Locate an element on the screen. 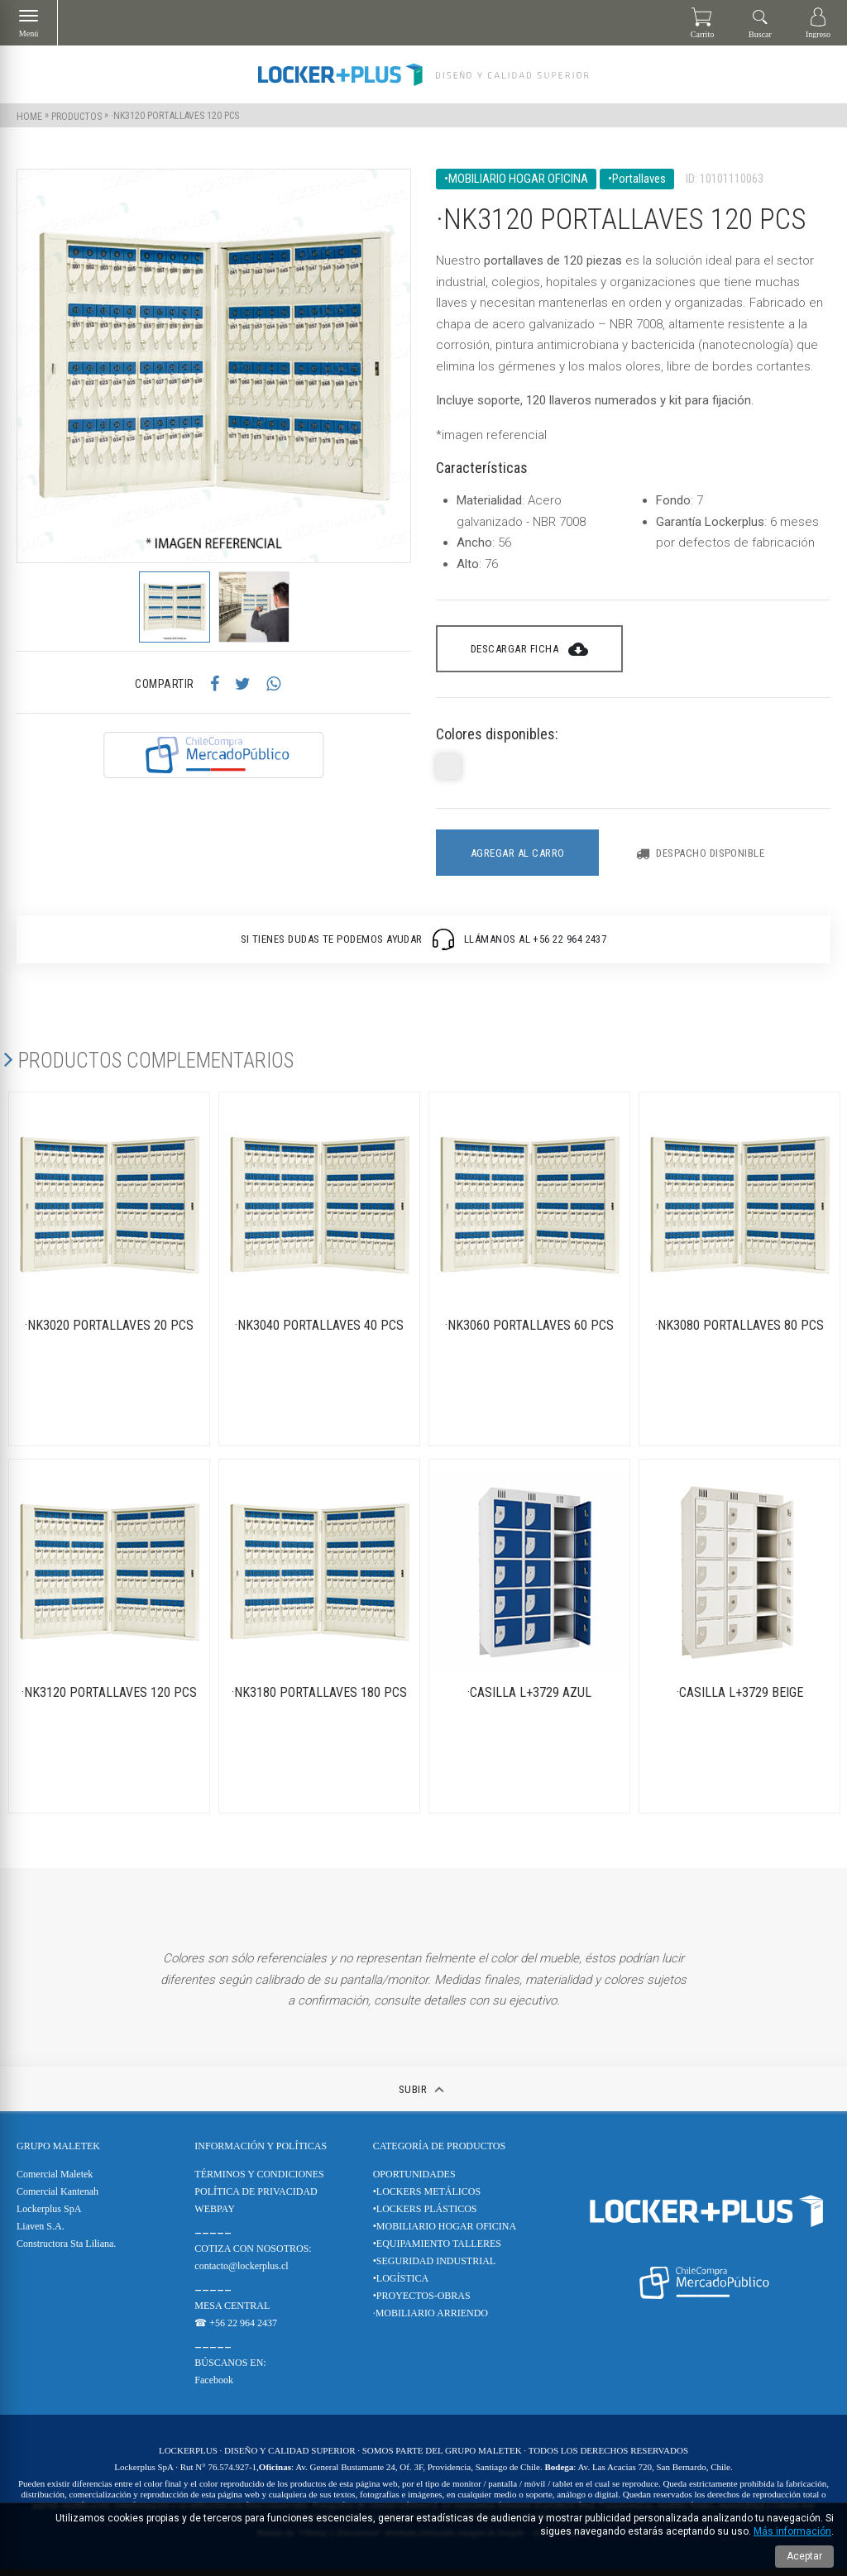 The width and height of the screenshot is (847, 2576). Liaven S.A. is located at coordinates (41, 2233).